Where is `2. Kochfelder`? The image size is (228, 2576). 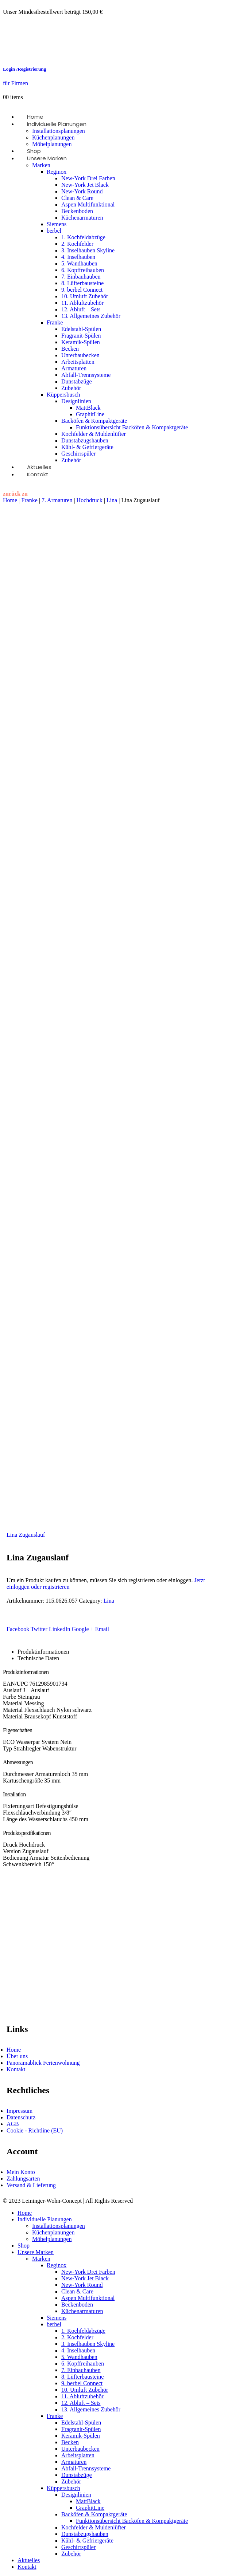 2. Kochfelder is located at coordinates (77, 244).